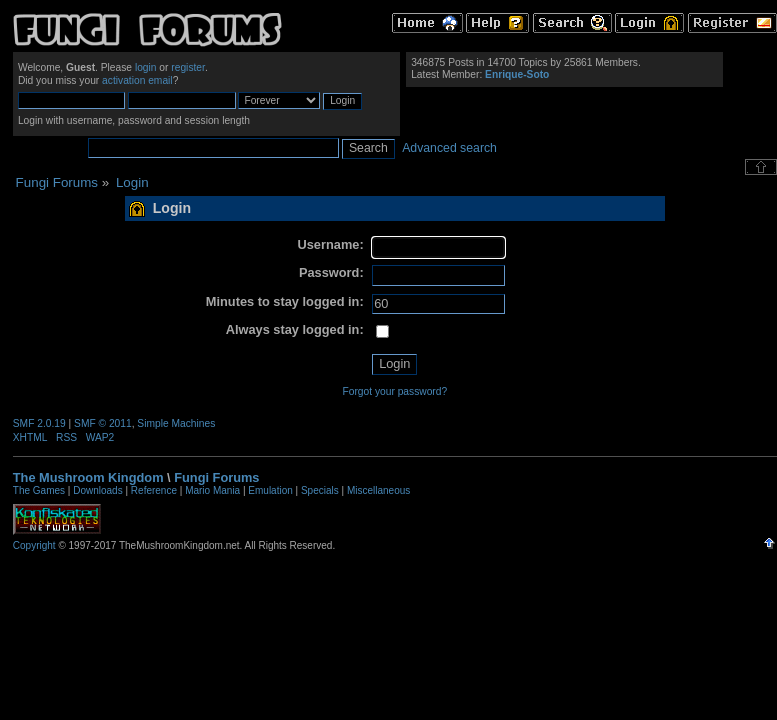  I want to click on Miscellaneous, so click(378, 490).